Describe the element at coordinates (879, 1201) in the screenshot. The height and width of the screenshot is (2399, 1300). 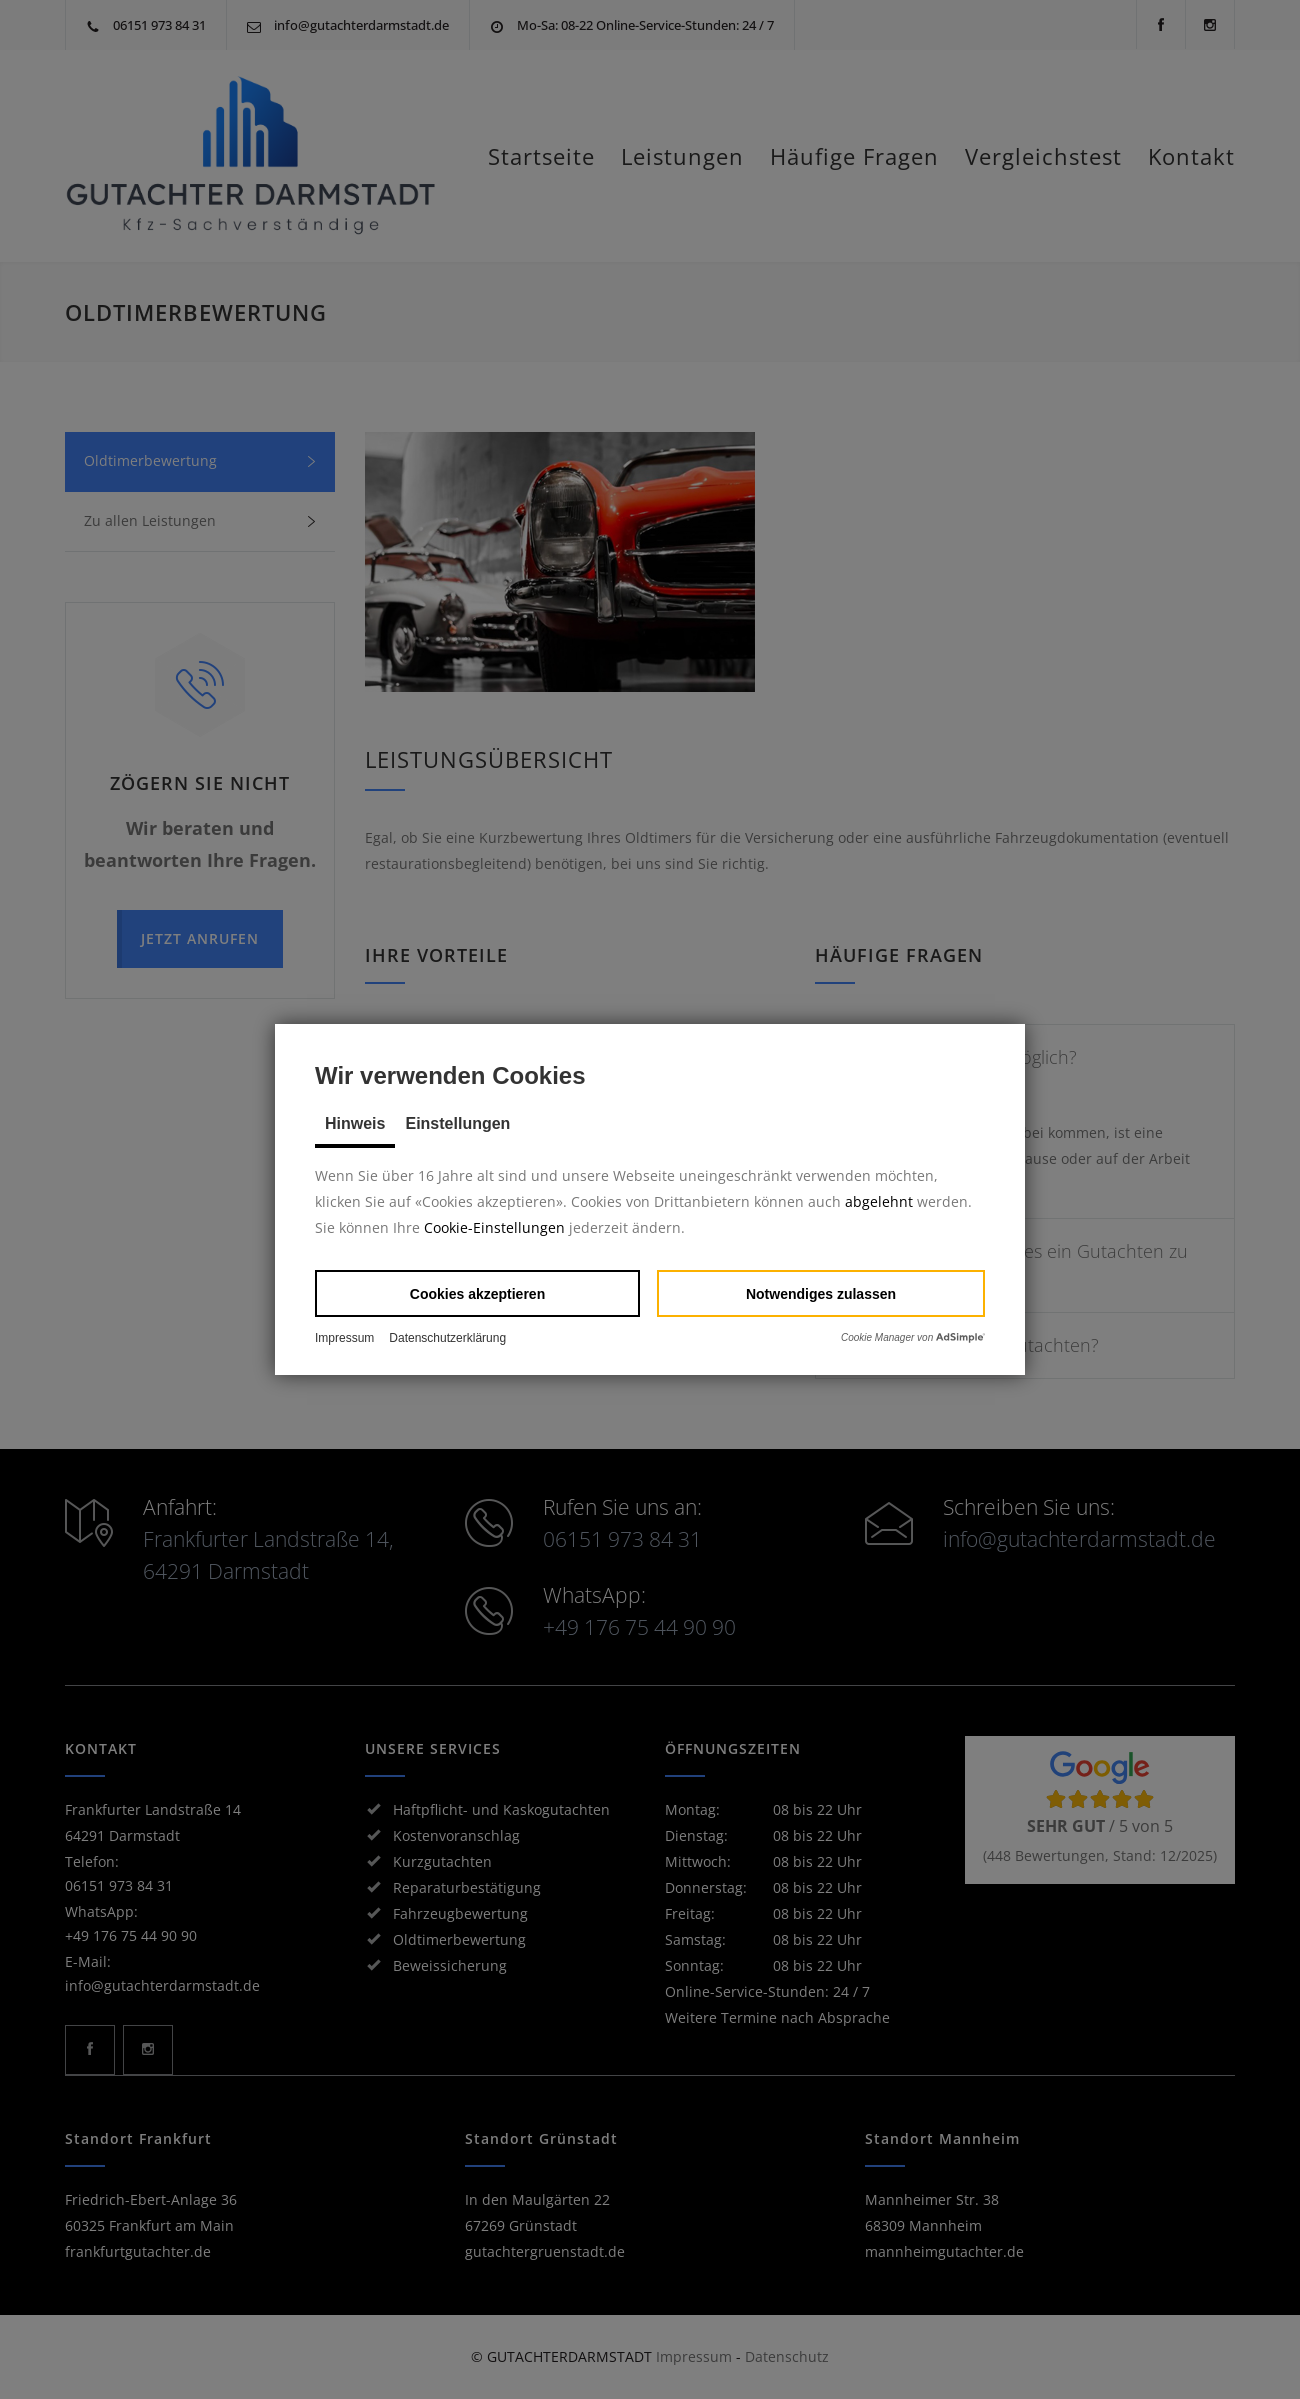
I see `abgelehnt [button]` at that location.